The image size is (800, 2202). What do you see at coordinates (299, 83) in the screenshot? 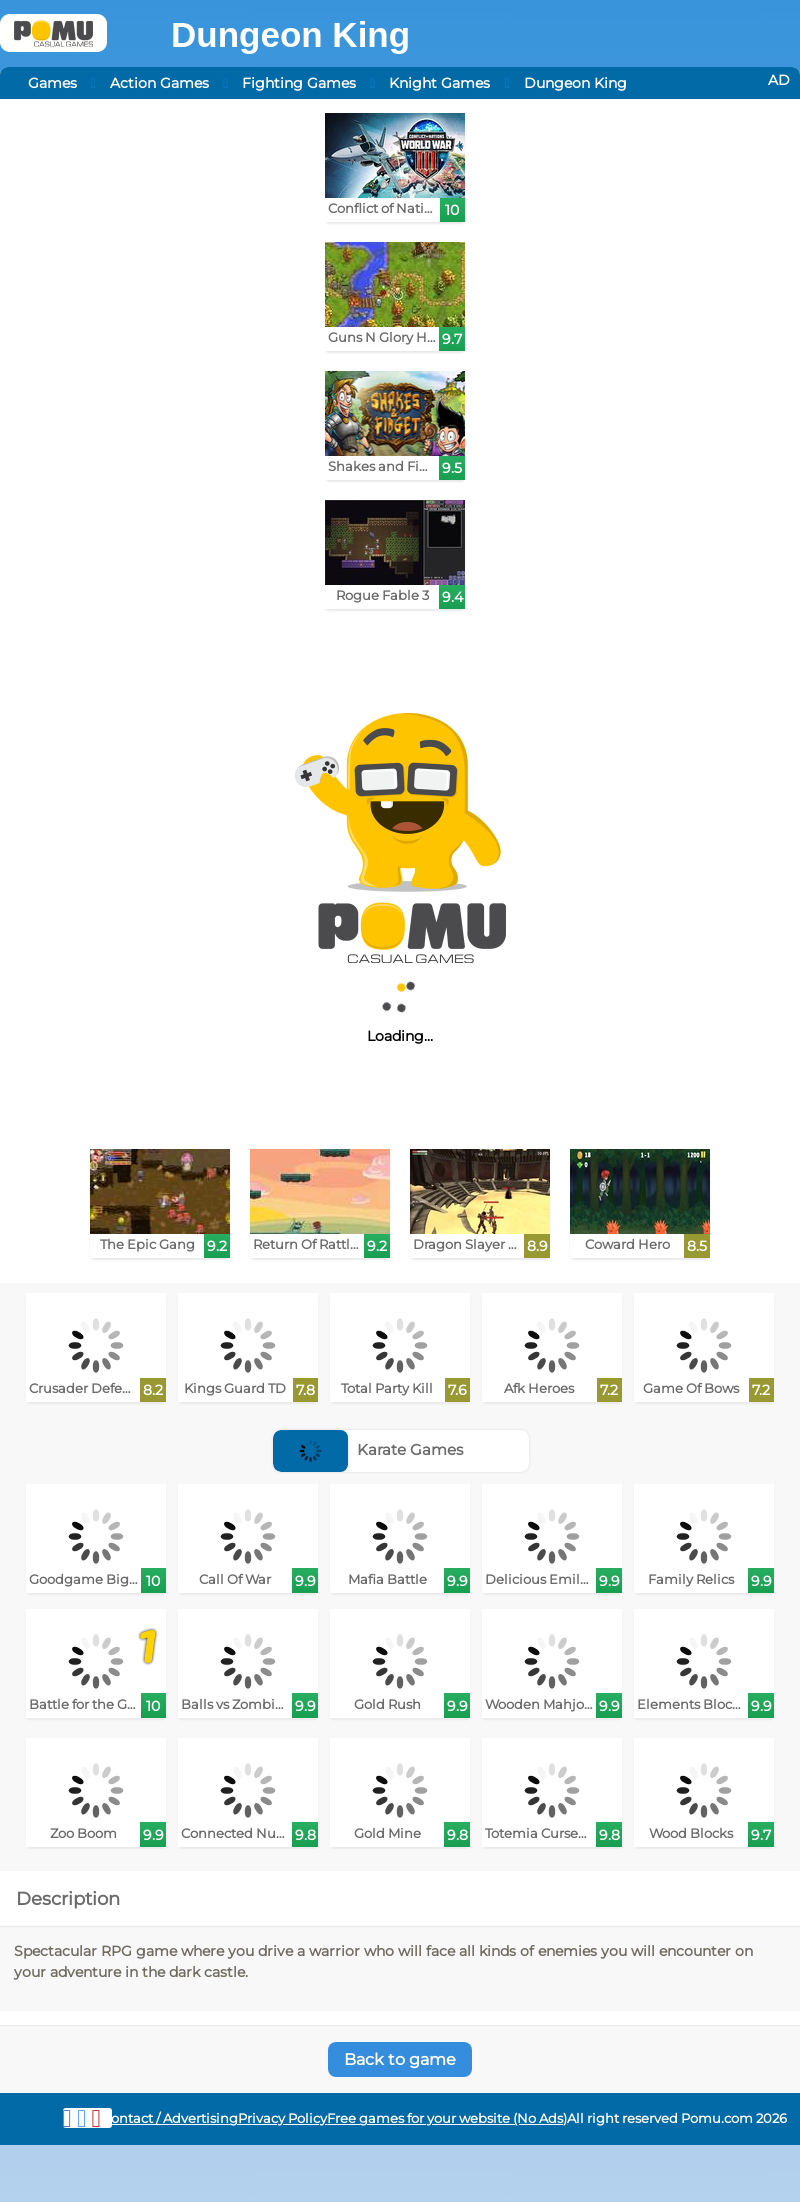
I see `Fighting Games` at bounding box center [299, 83].